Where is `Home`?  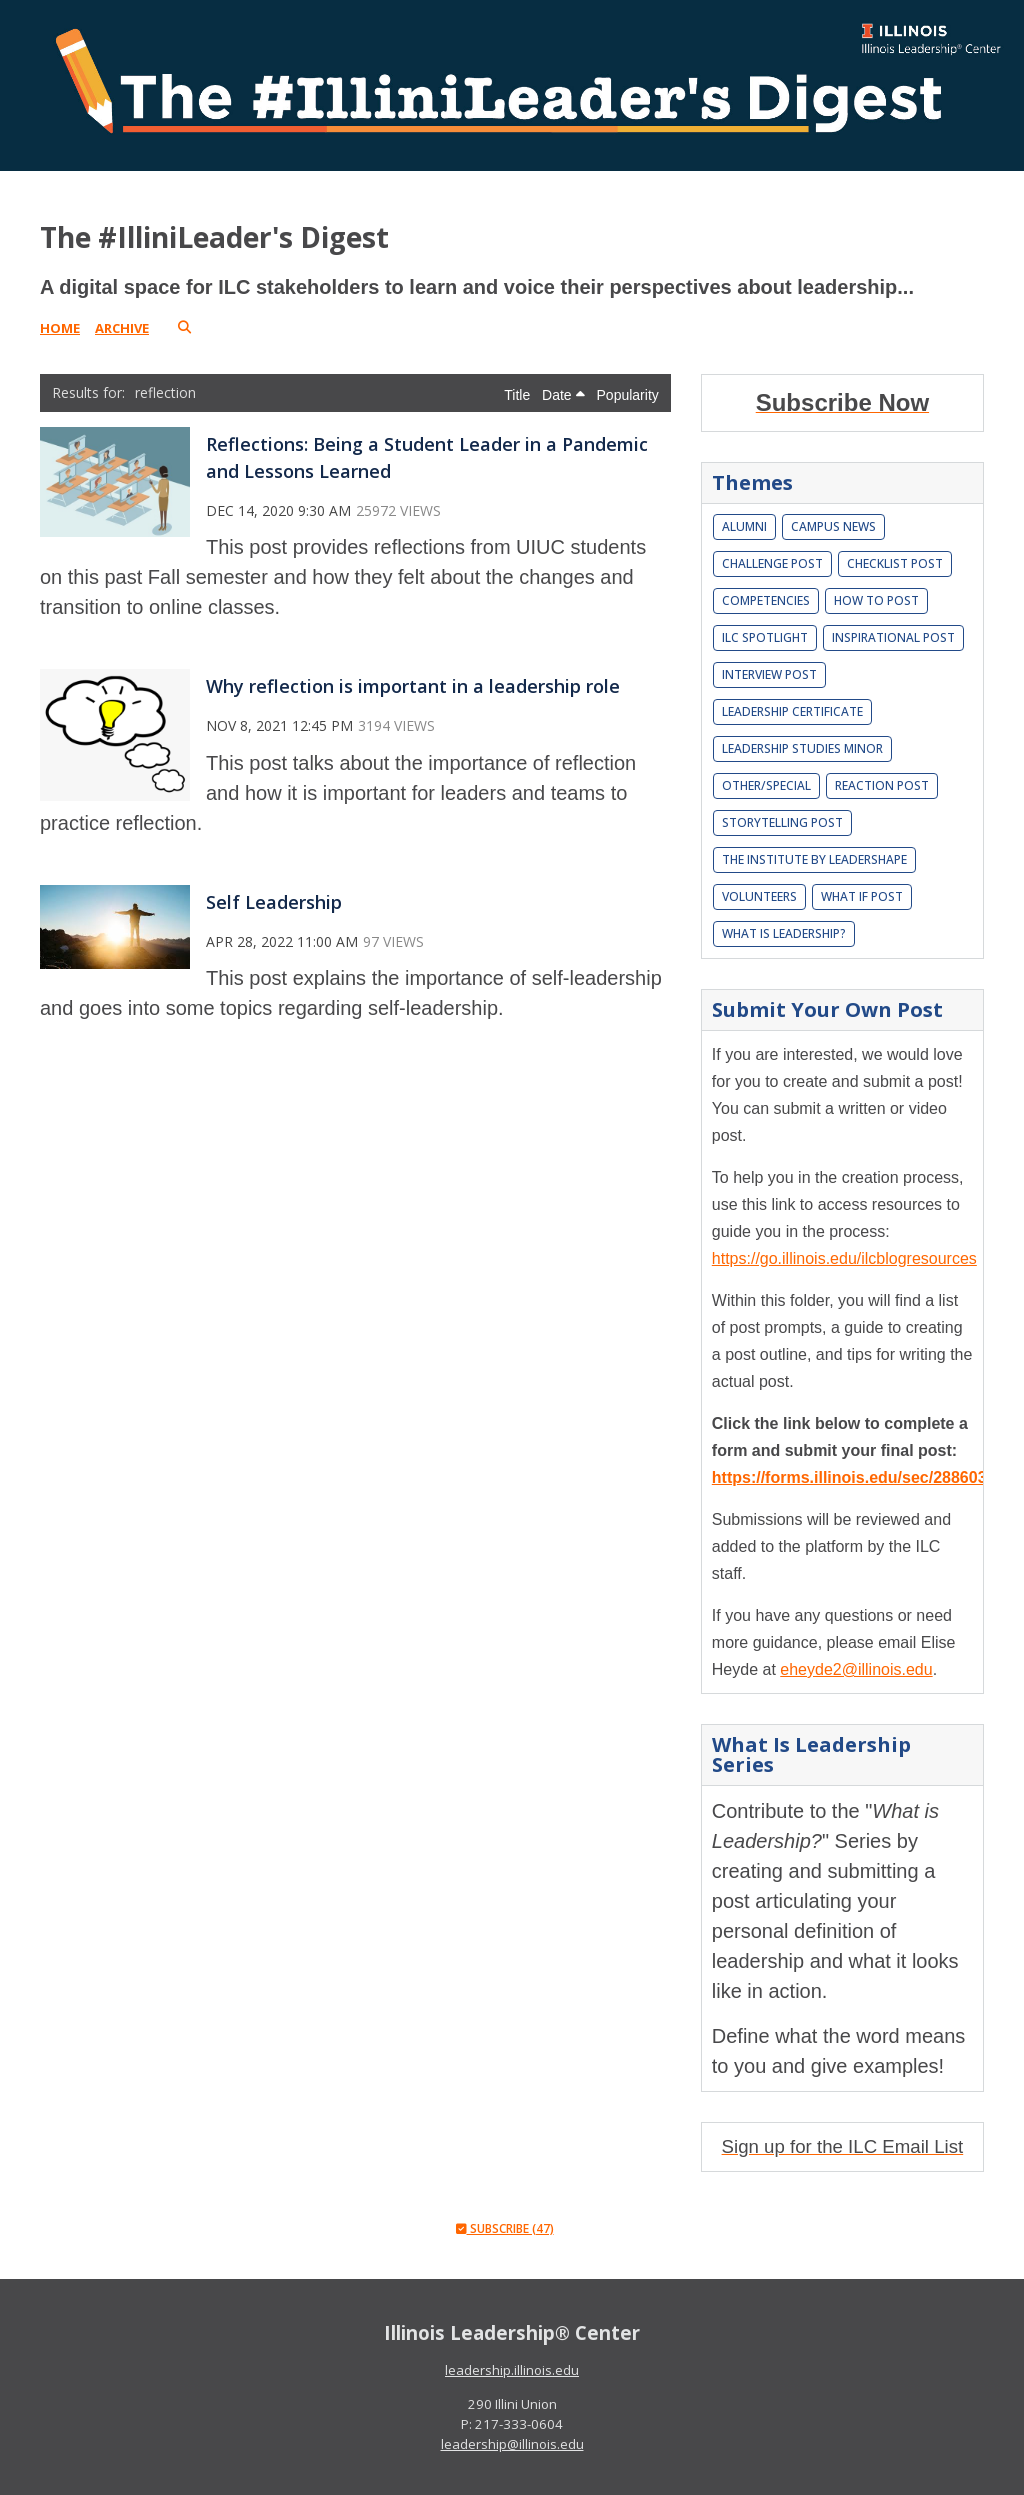 Home is located at coordinates (60, 328).